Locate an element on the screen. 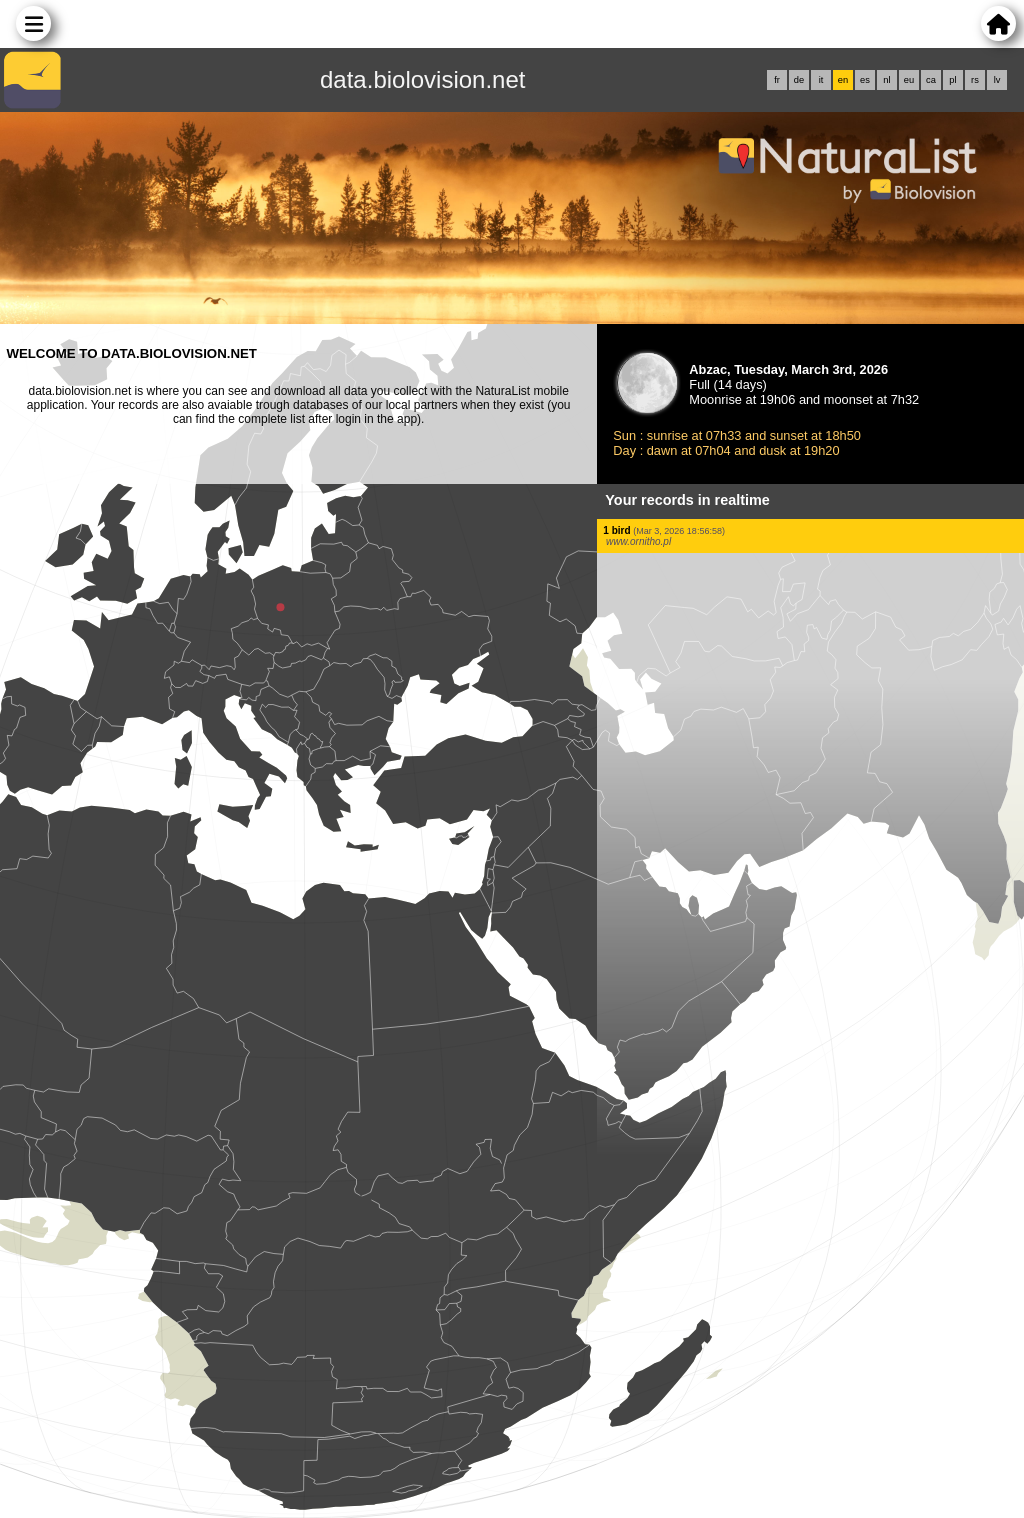 The height and width of the screenshot is (1518, 1024). ca is located at coordinates (931, 80).